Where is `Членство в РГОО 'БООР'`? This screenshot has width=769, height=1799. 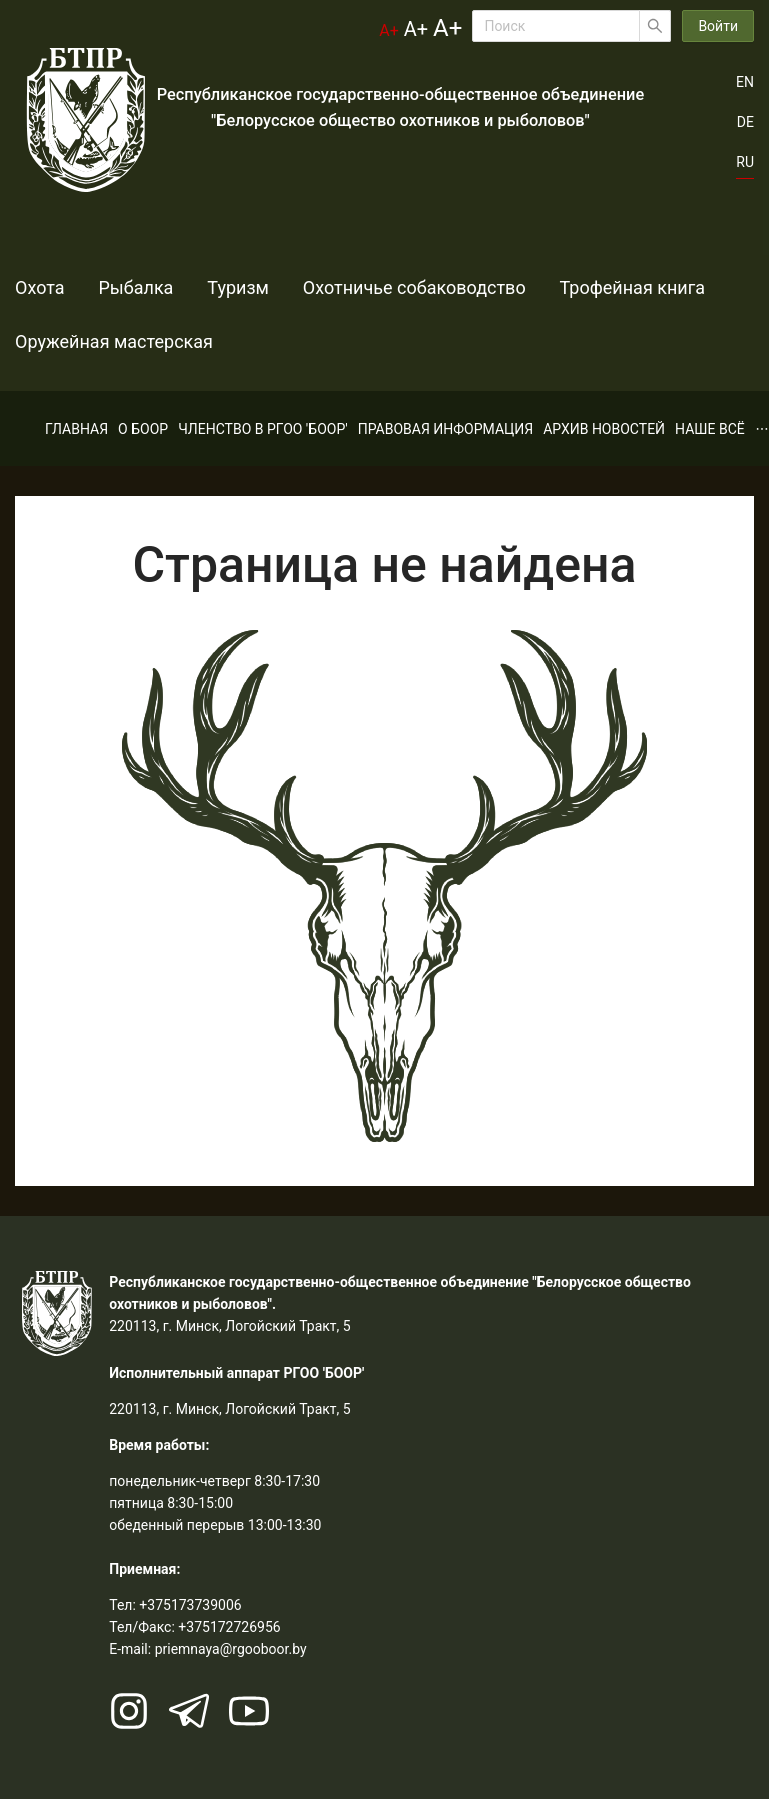
Членство в РГОО 'БООР' is located at coordinates (263, 429).